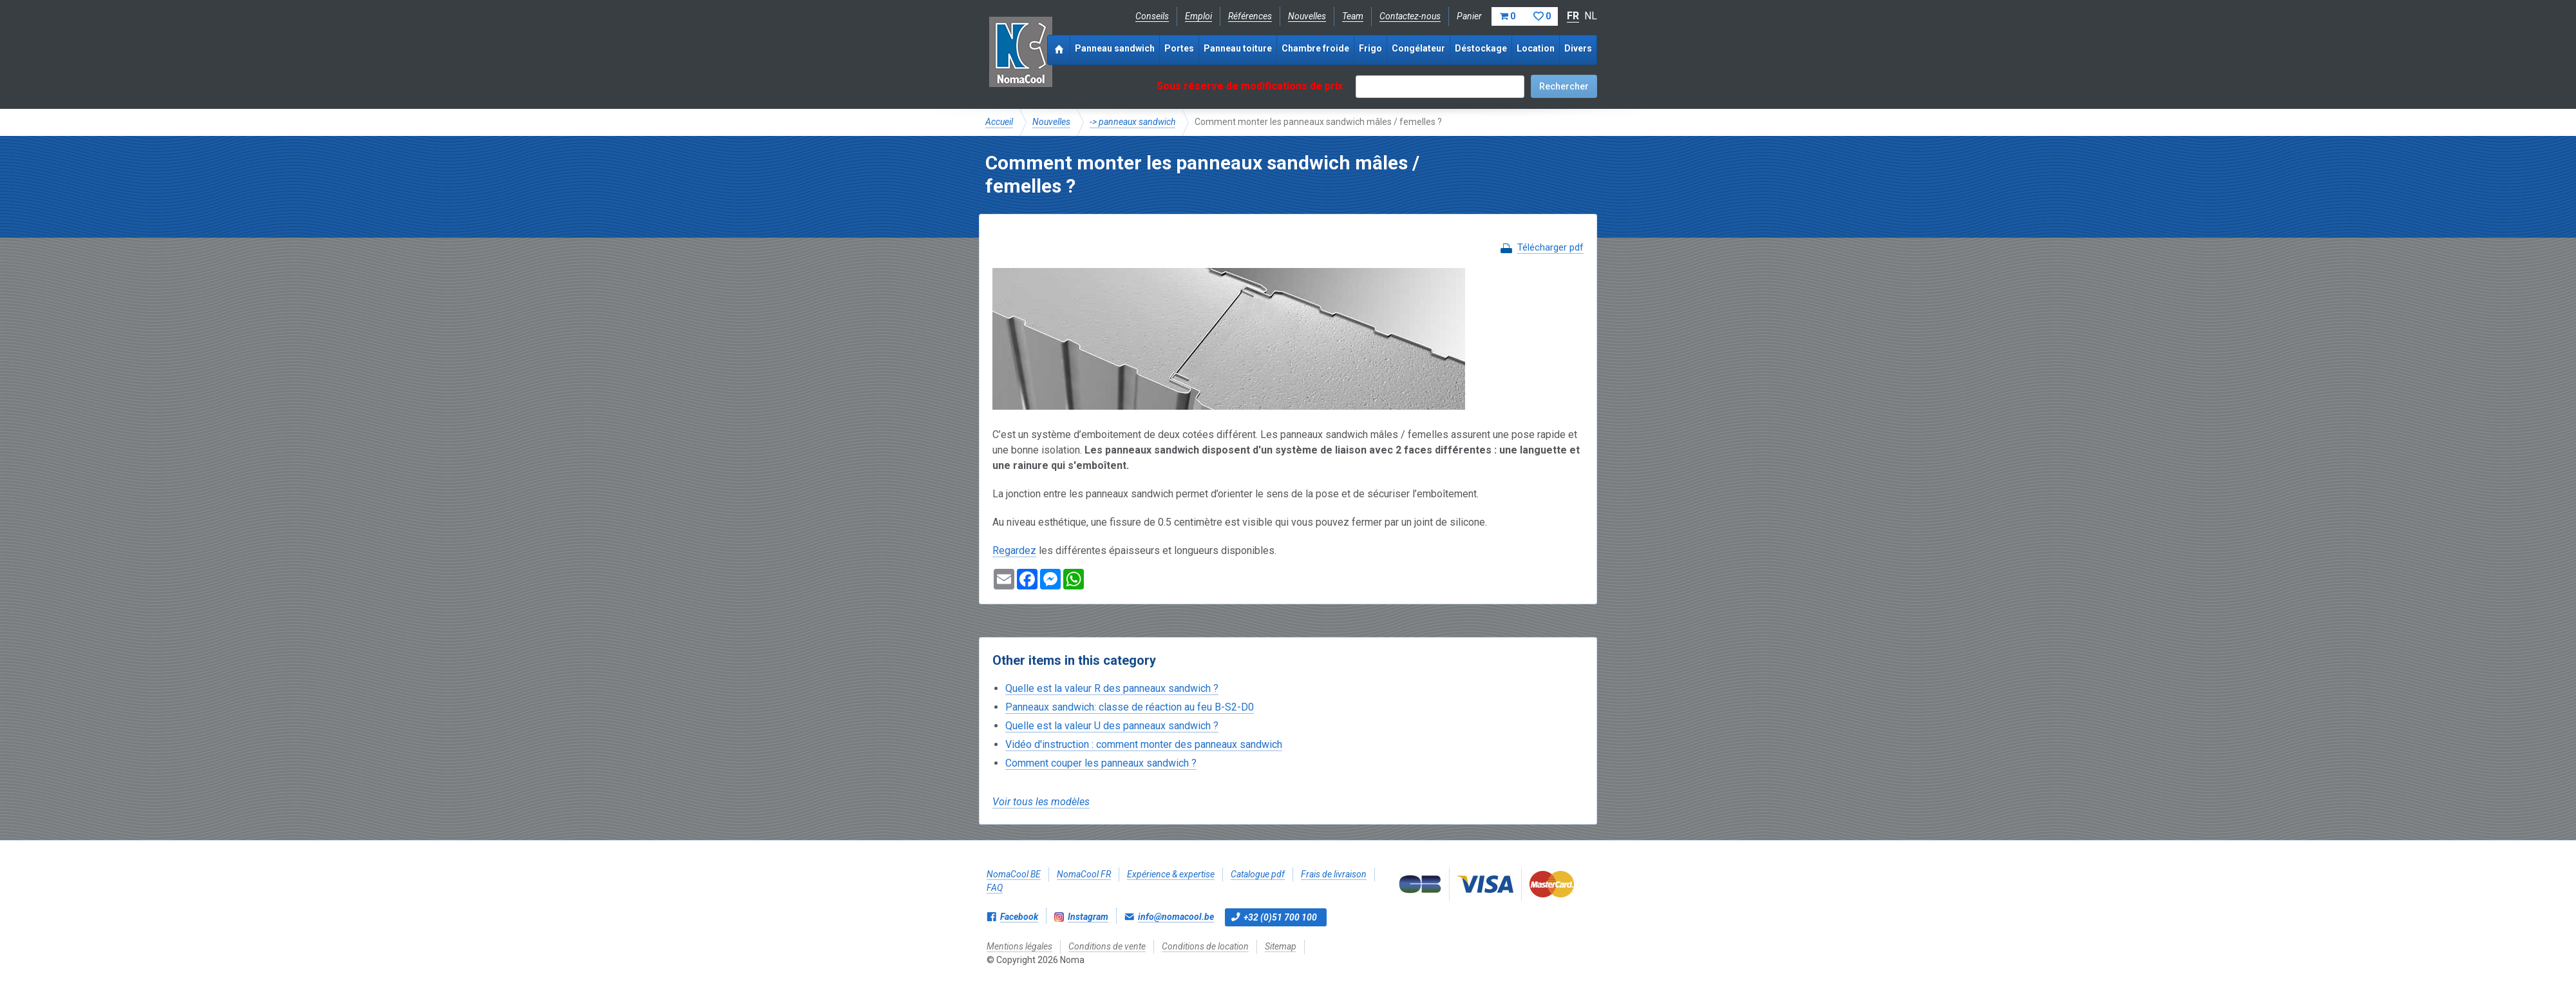  I want to click on Panneau toiture, so click(1238, 48).